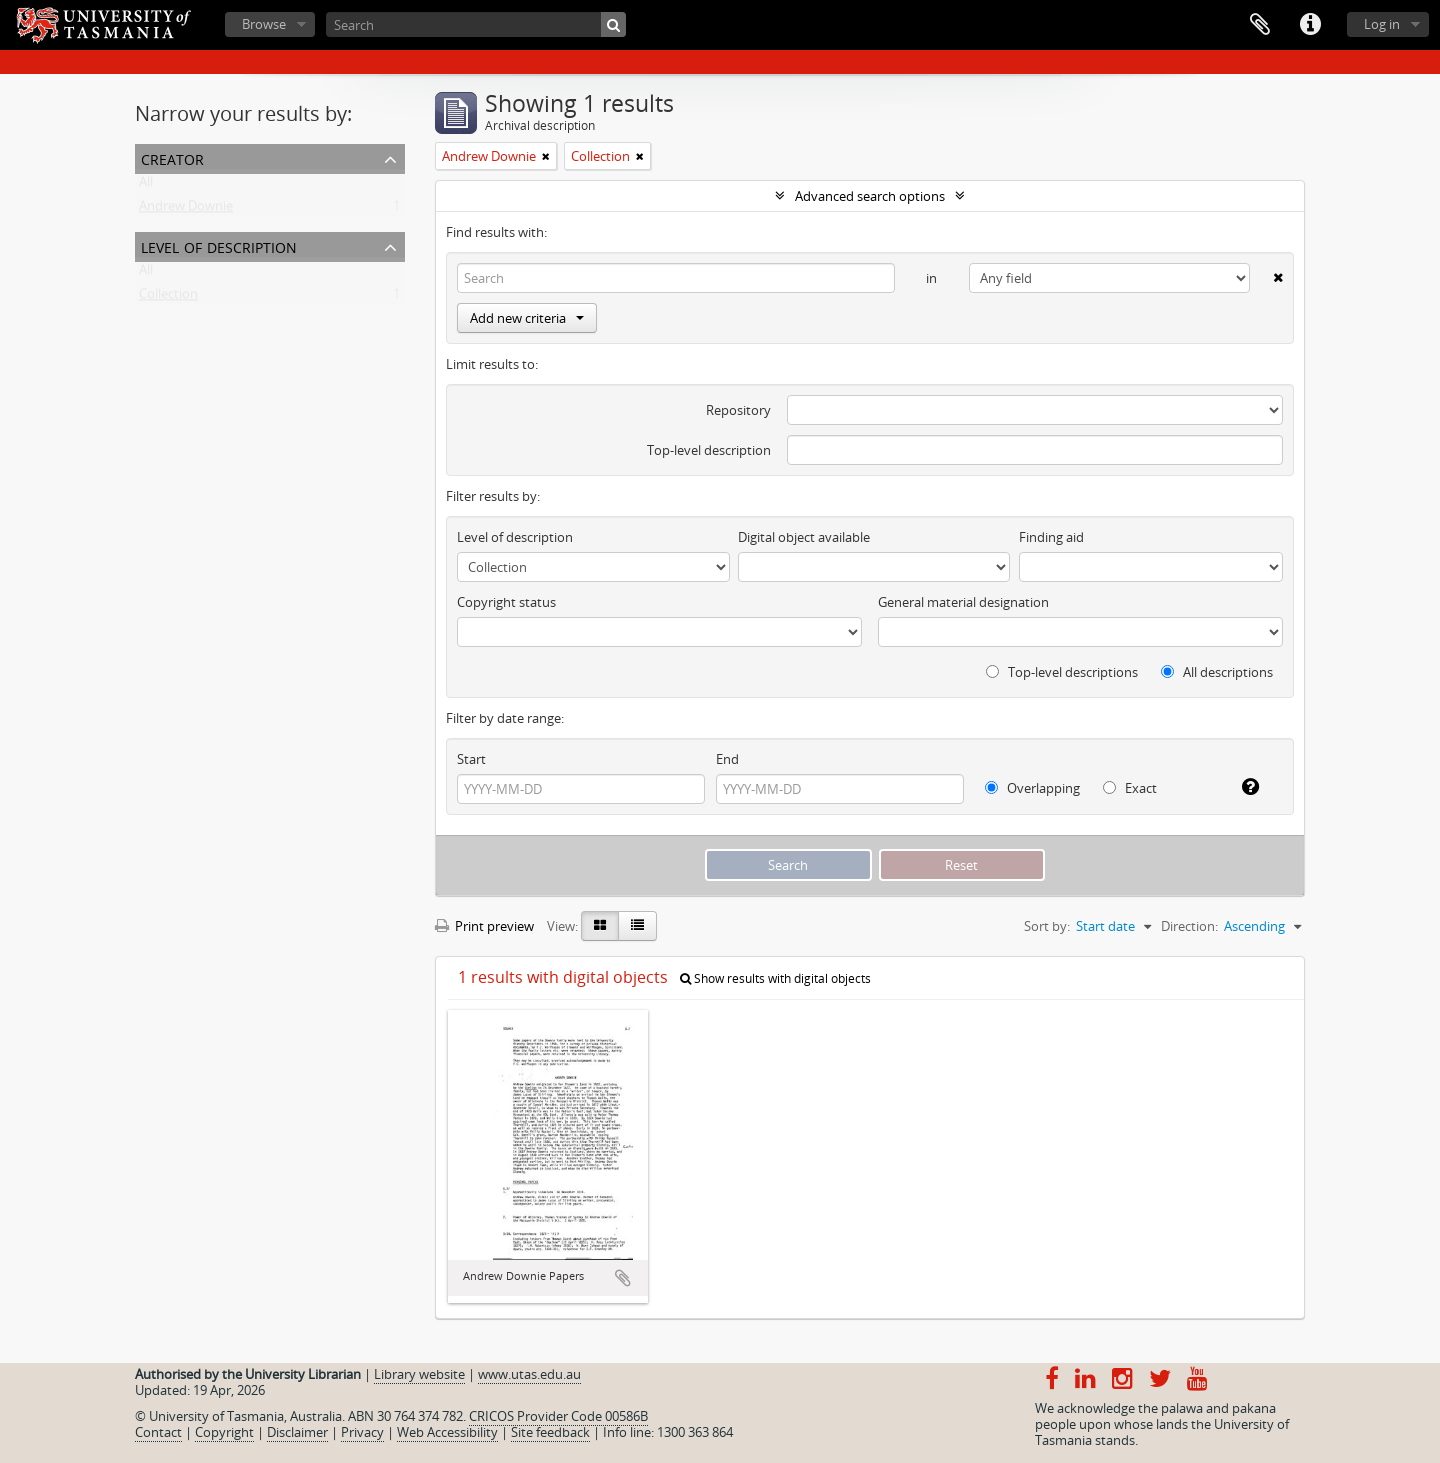  I want to click on Disclaimer, so click(297, 1432).